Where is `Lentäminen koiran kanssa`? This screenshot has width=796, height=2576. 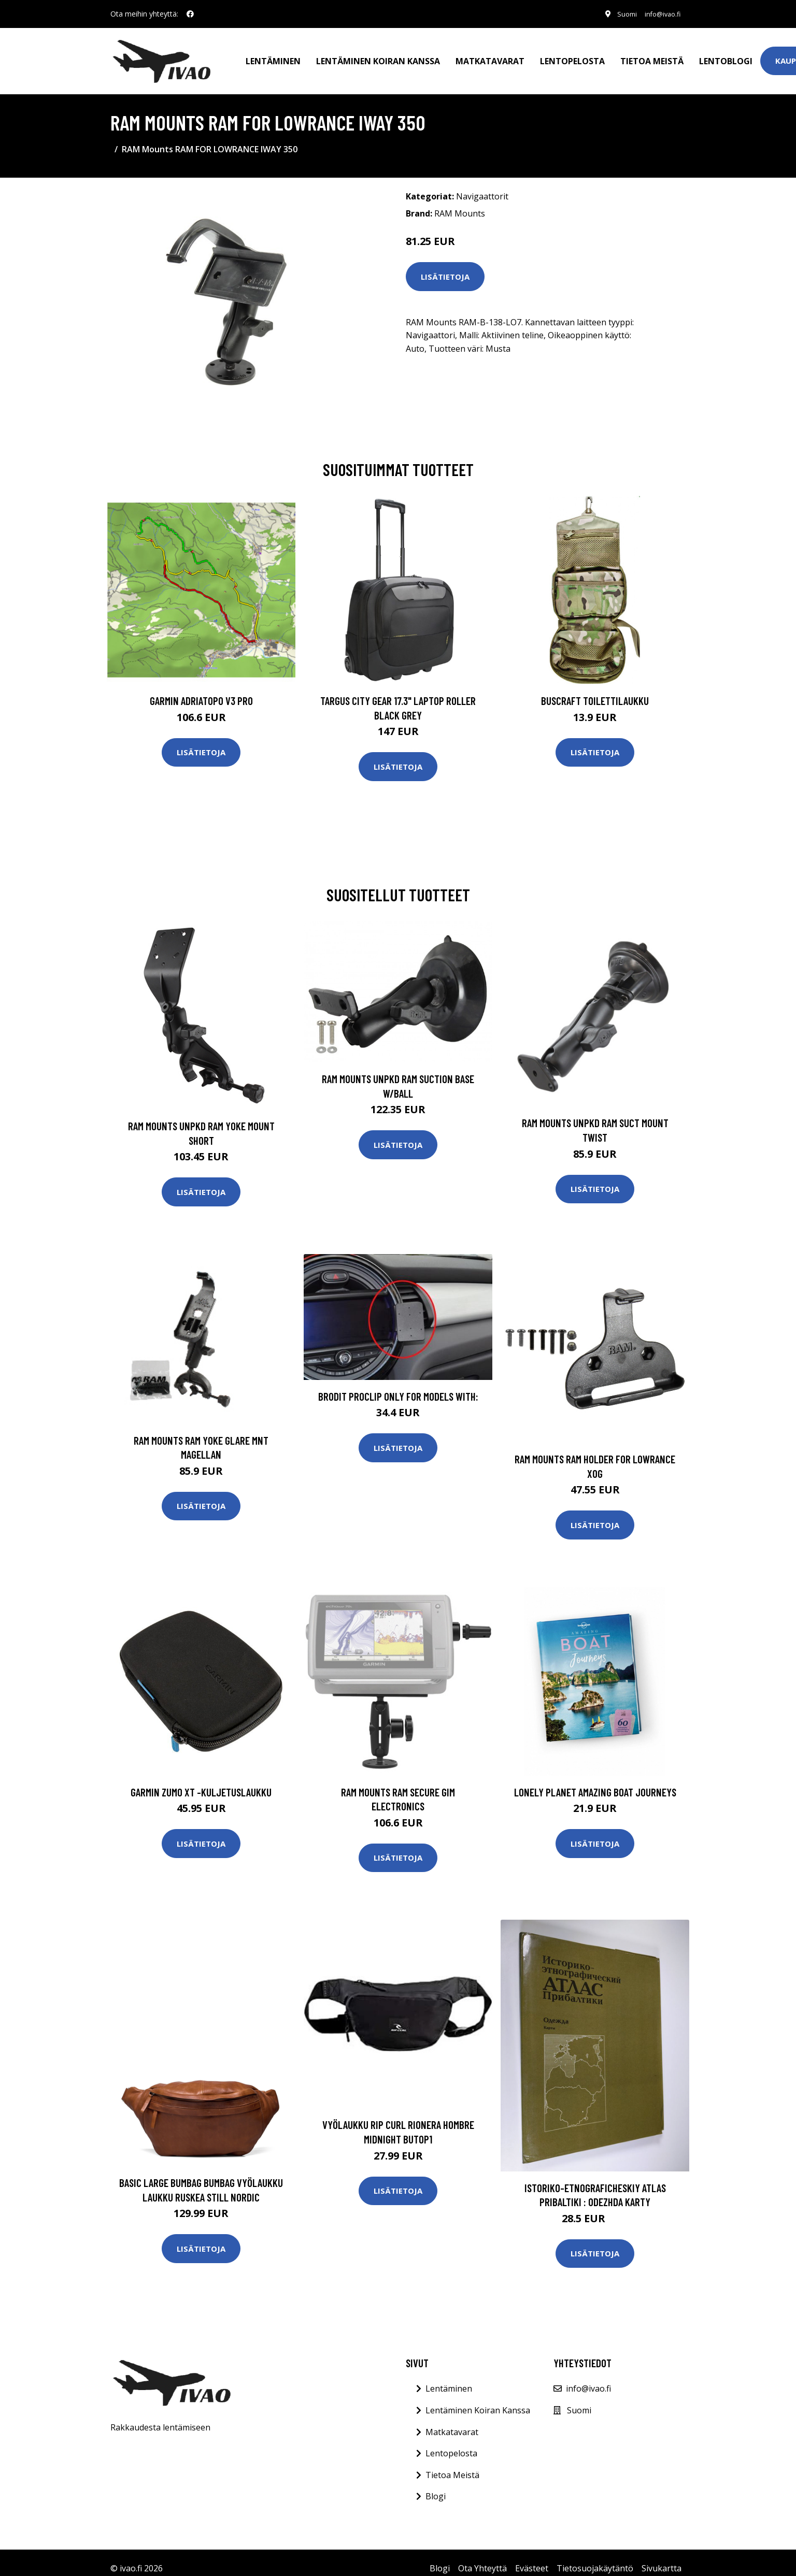
Lentäminen koiran kanssa is located at coordinates (378, 55).